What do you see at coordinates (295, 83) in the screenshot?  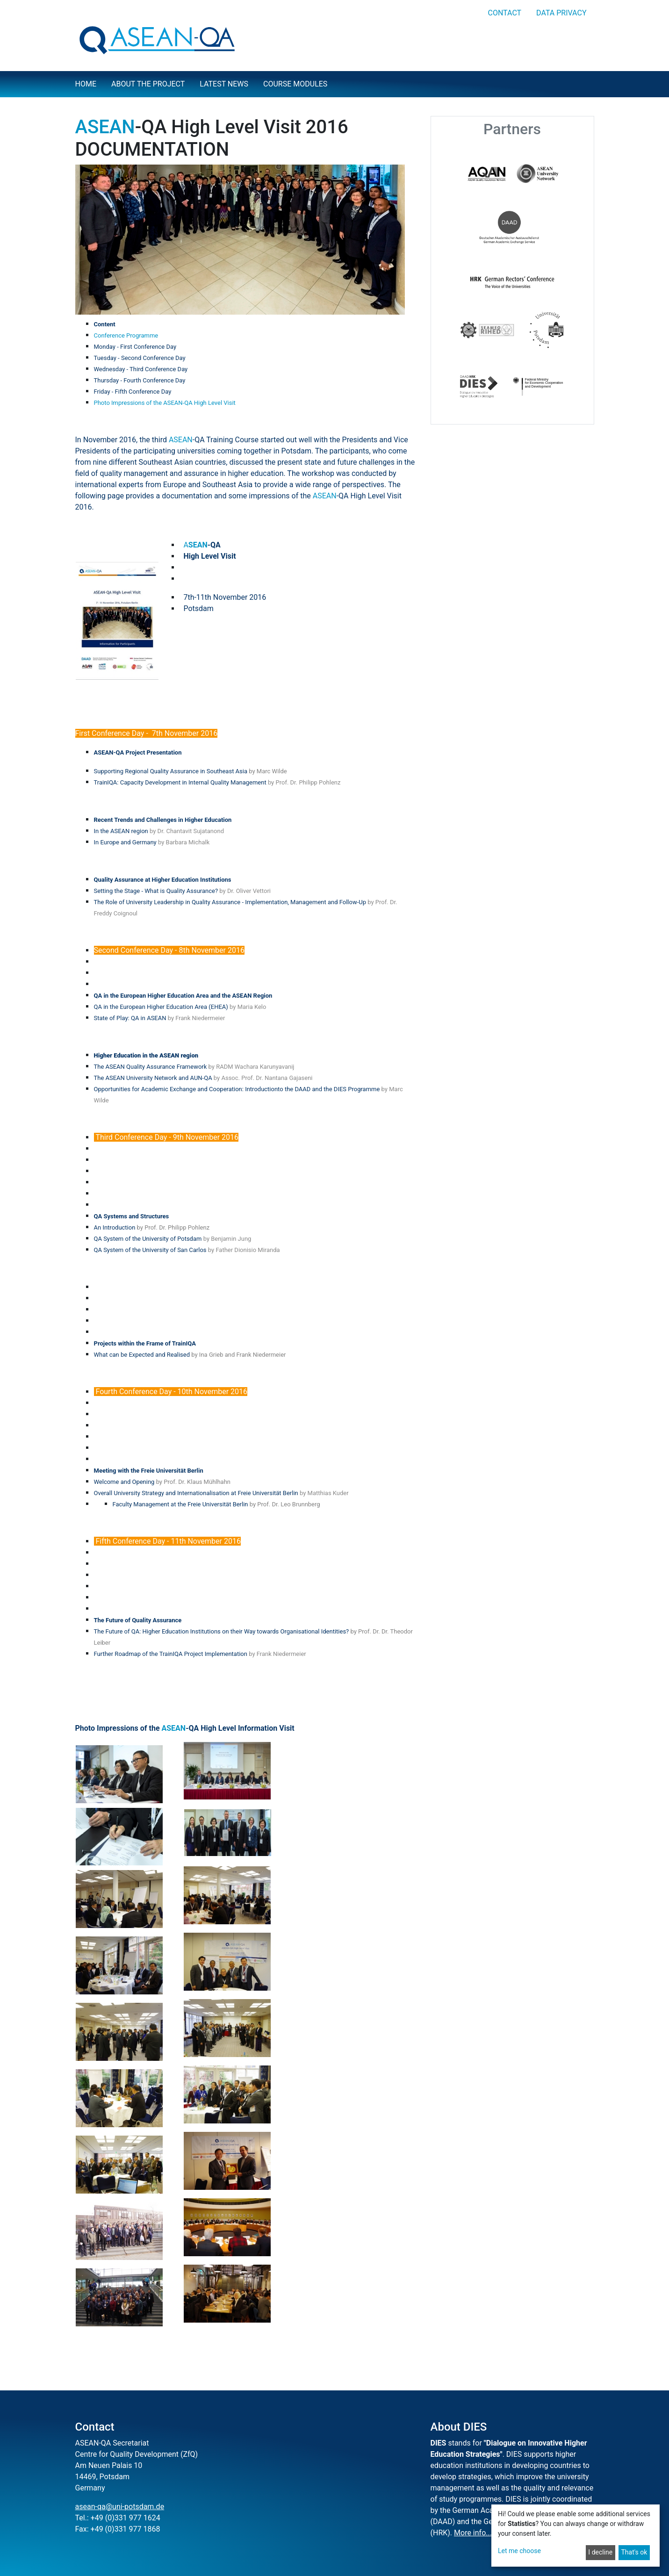 I see `Course Modules` at bounding box center [295, 83].